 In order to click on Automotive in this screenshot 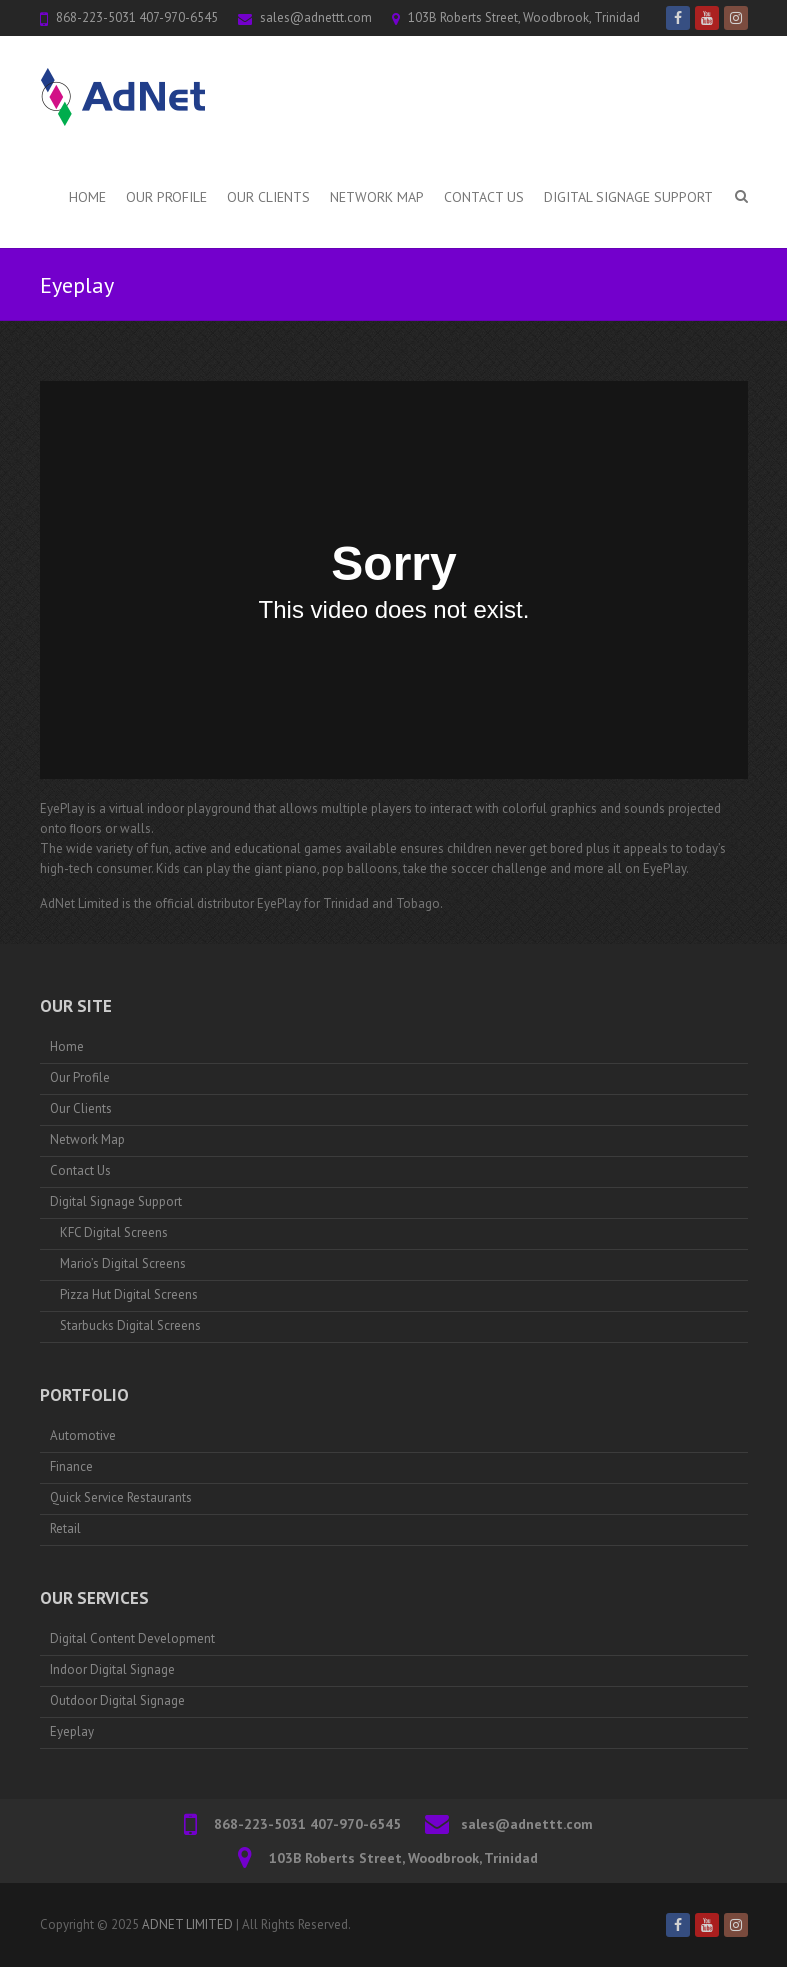, I will do `click(83, 1435)`.